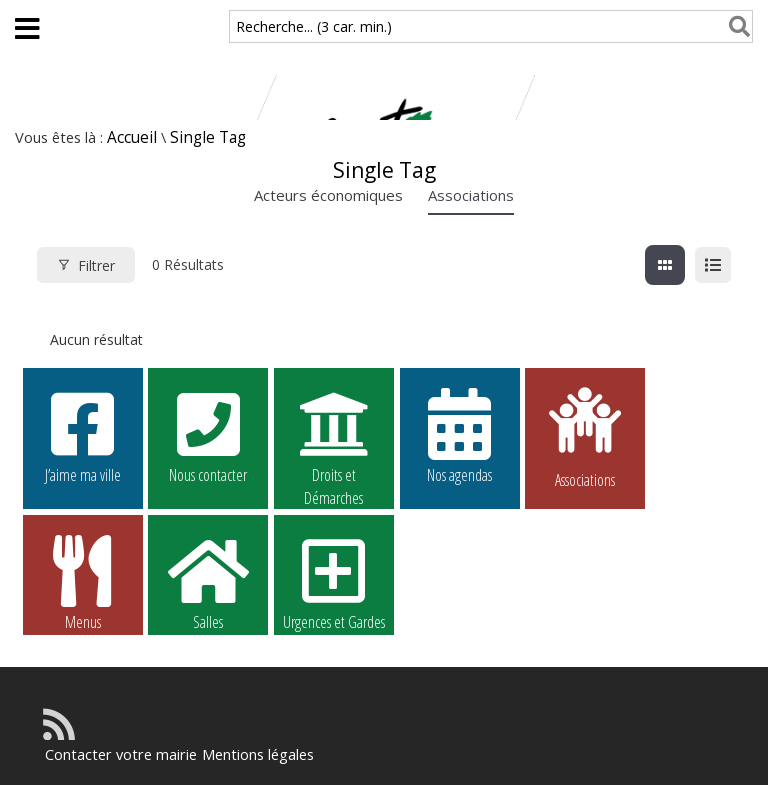  What do you see at coordinates (118, 754) in the screenshot?
I see `Contacter votre mairie` at bounding box center [118, 754].